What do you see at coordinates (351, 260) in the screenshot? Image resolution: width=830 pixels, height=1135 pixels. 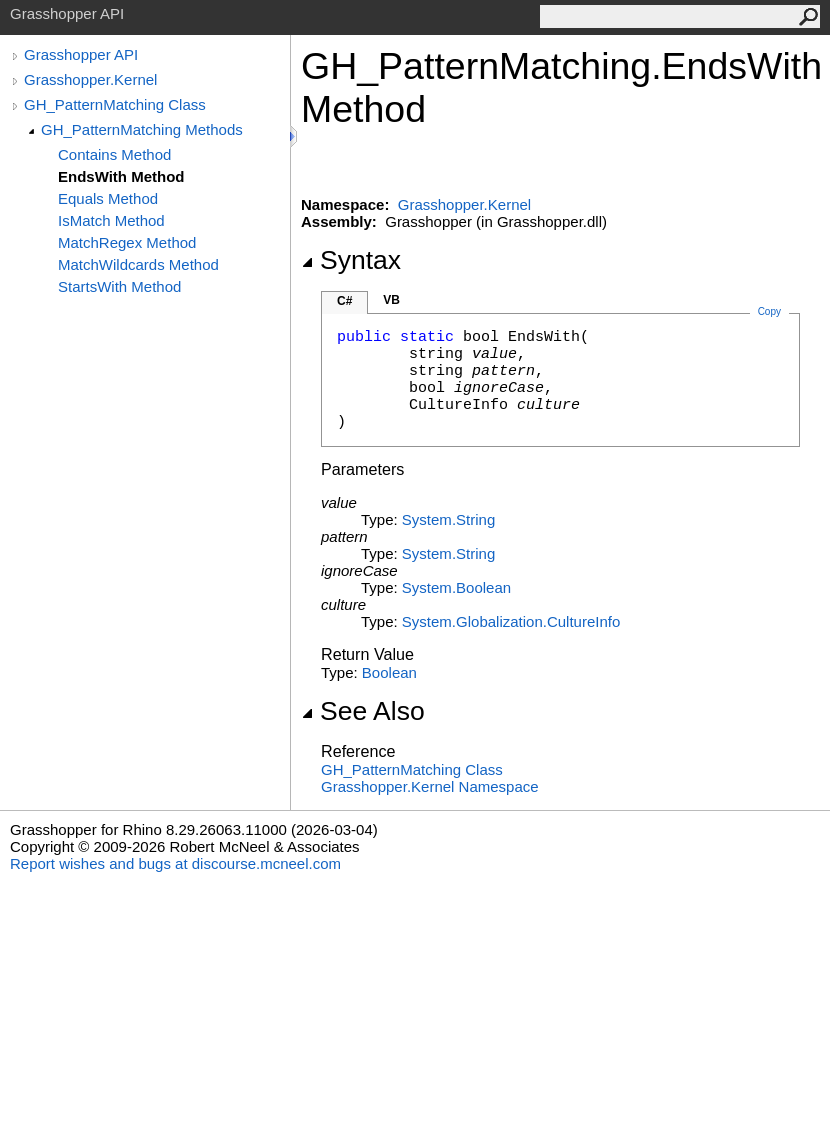 I see `Syntax` at bounding box center [351, 260].